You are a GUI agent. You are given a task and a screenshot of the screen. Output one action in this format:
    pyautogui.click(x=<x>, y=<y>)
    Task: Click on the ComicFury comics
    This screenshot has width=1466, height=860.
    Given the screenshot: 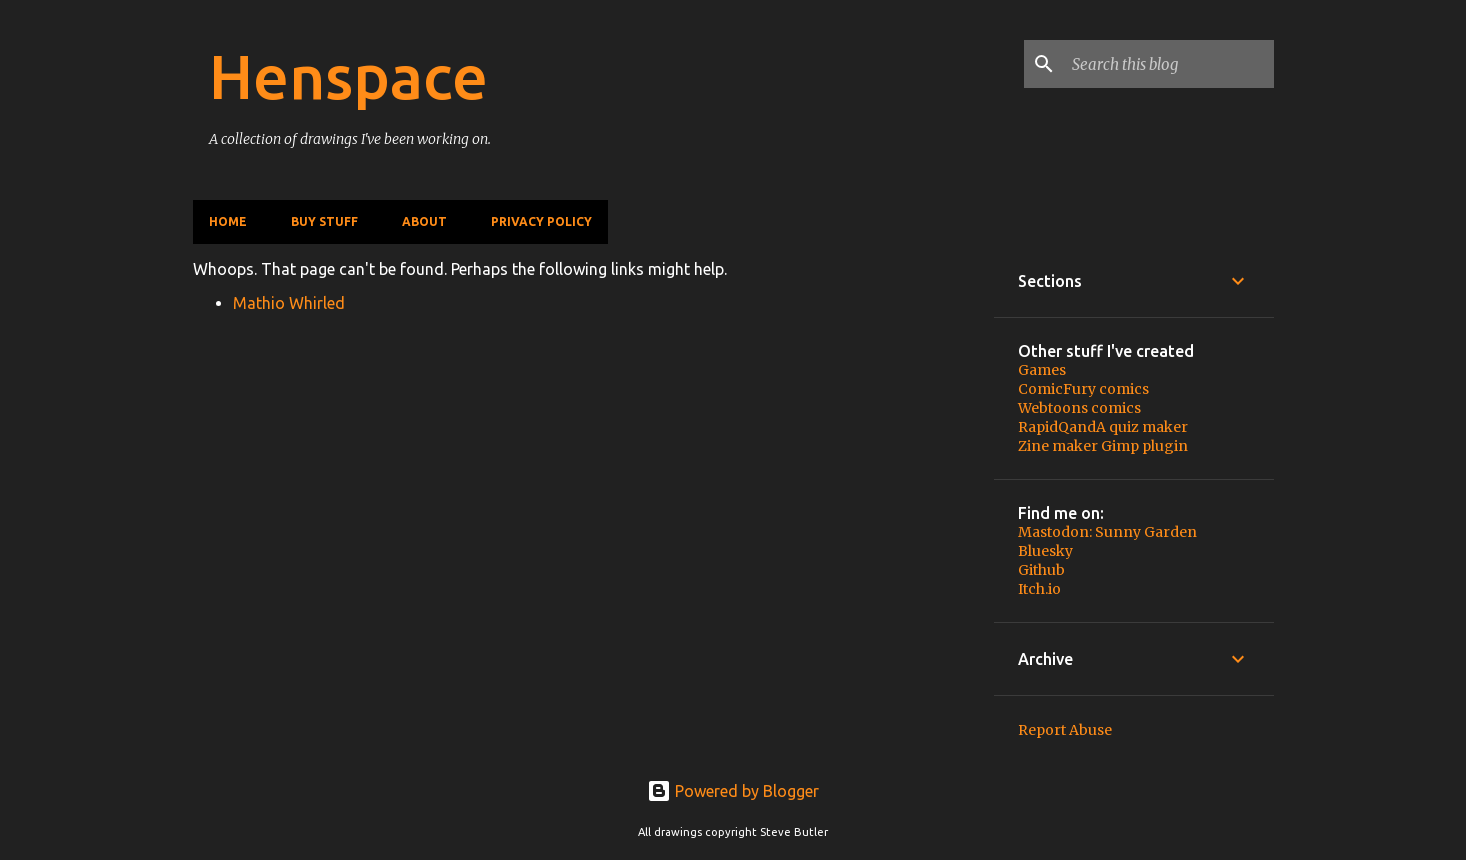 What is the action you would take?
    pyautogui.click(x=1083, y=389)
    